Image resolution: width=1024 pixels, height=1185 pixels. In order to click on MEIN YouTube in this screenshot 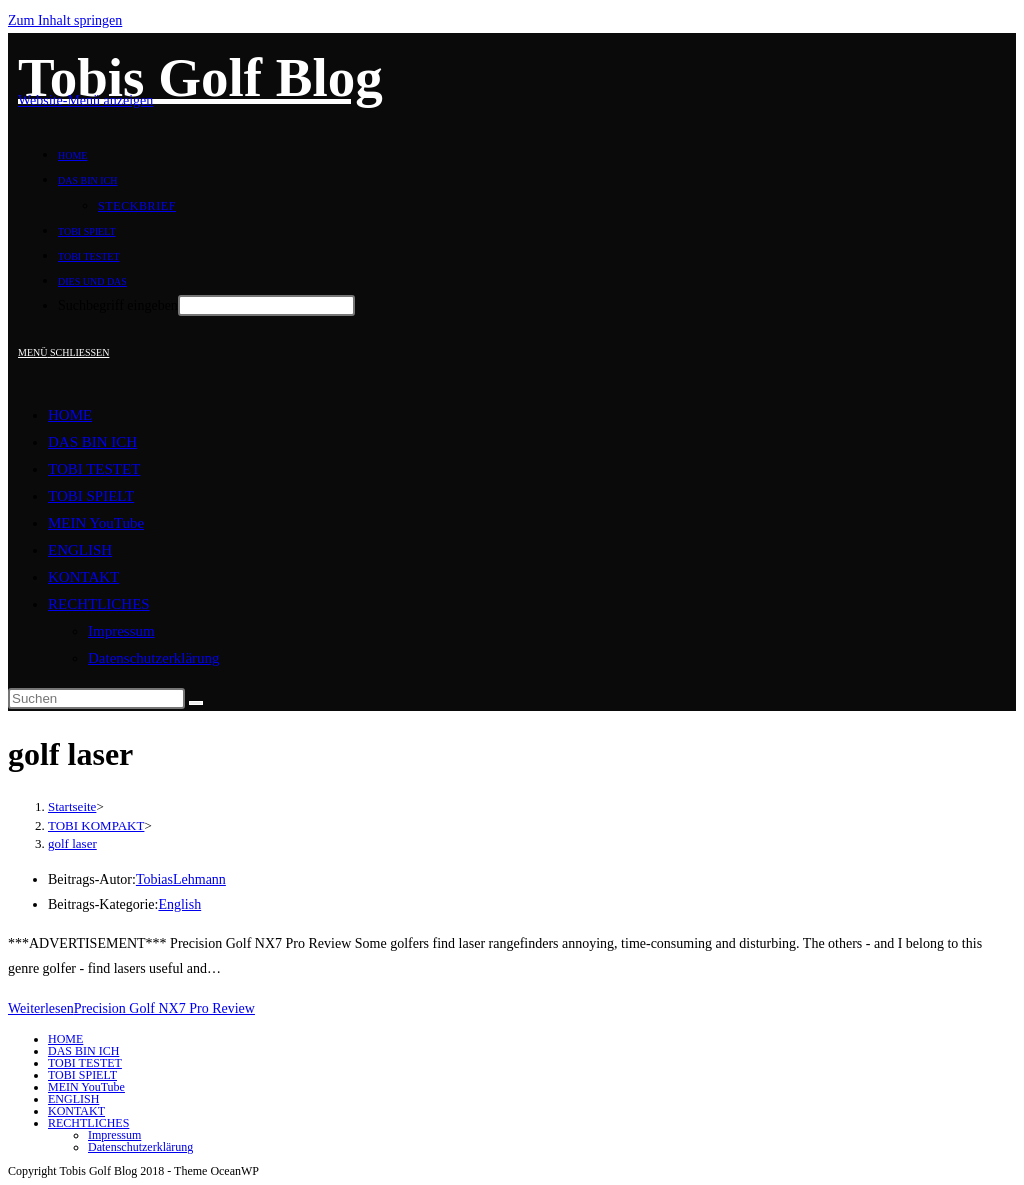, I will do `click(96, 523)`.